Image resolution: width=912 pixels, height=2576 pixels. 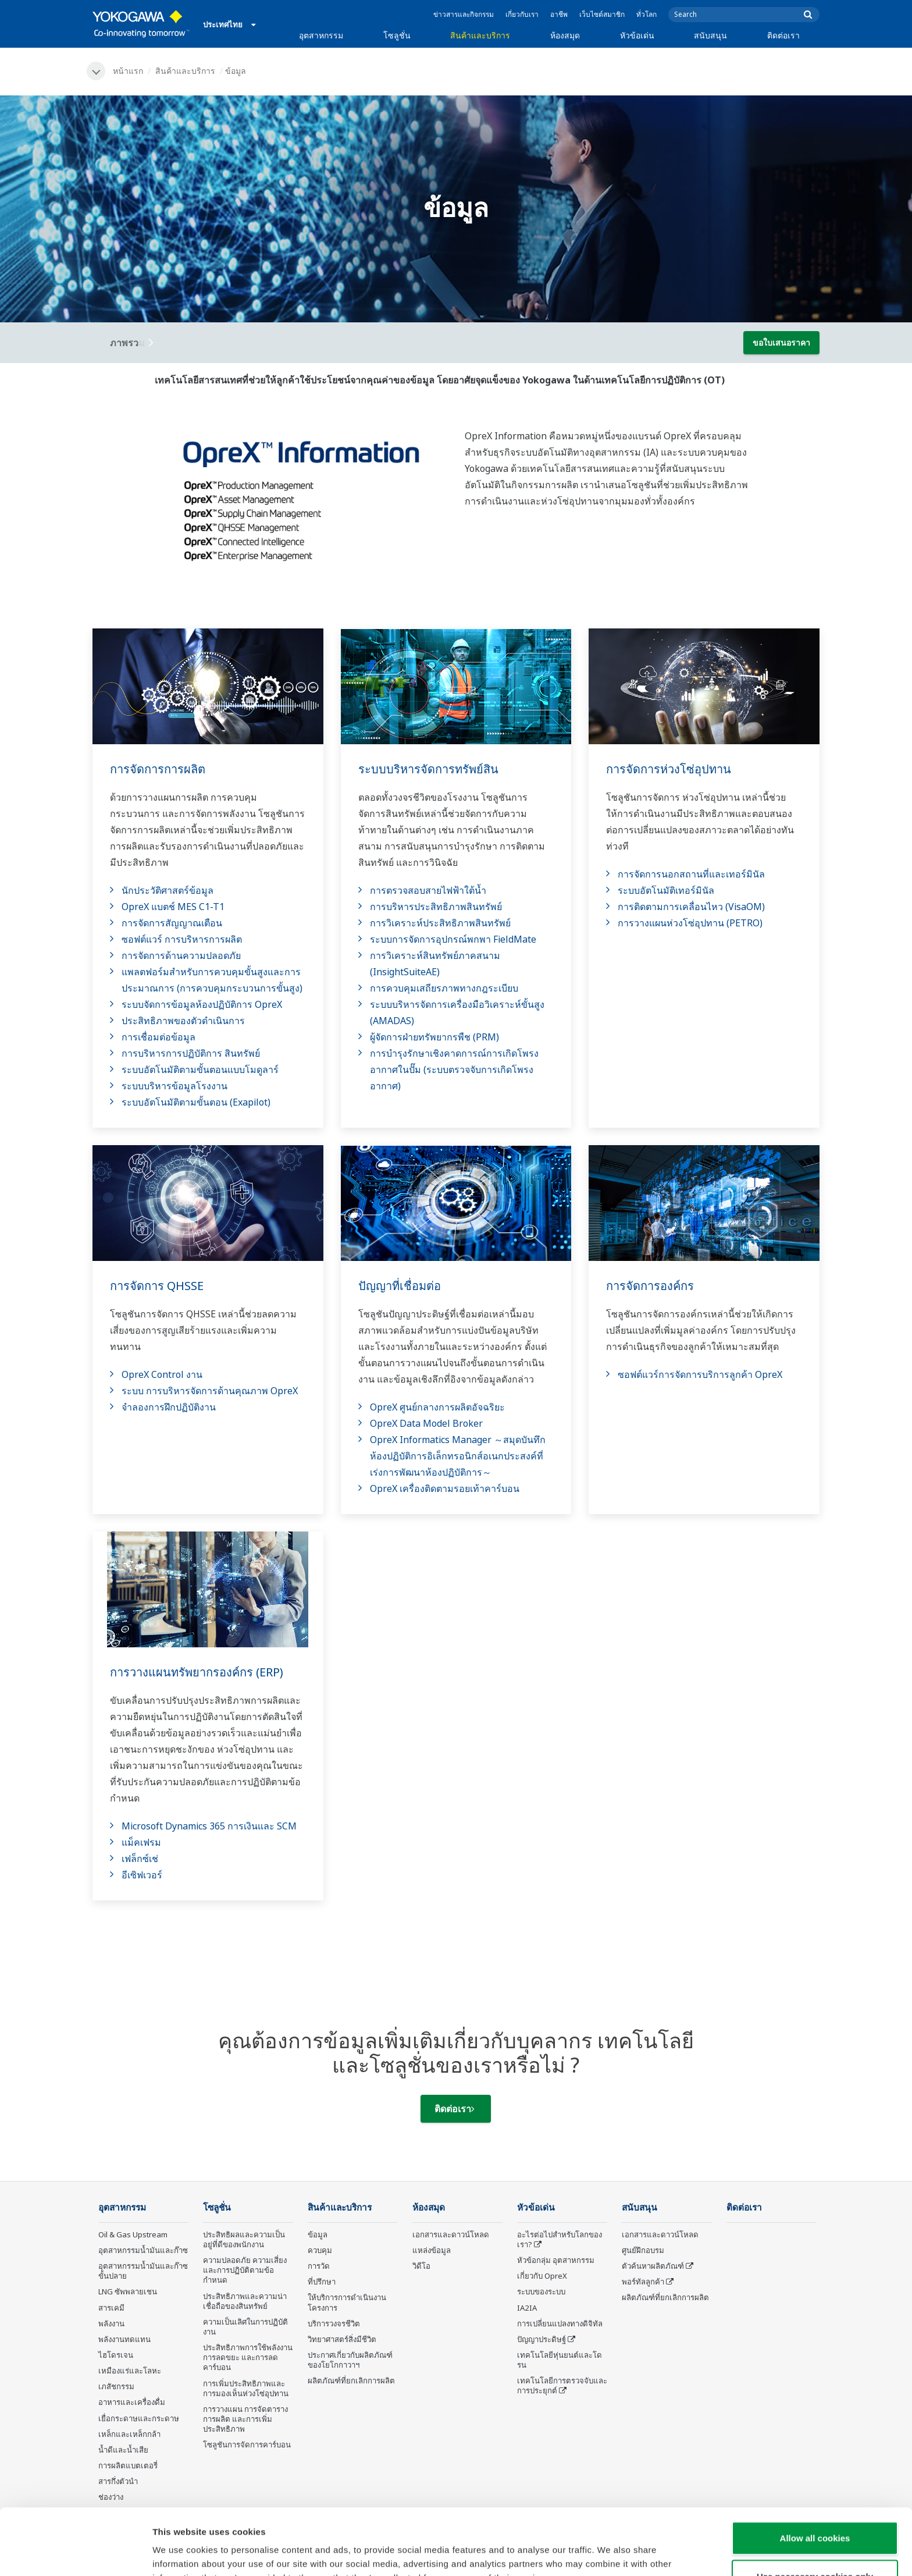 I want to click on แหล่งข้อมูล, so click(x=431, y=2250).